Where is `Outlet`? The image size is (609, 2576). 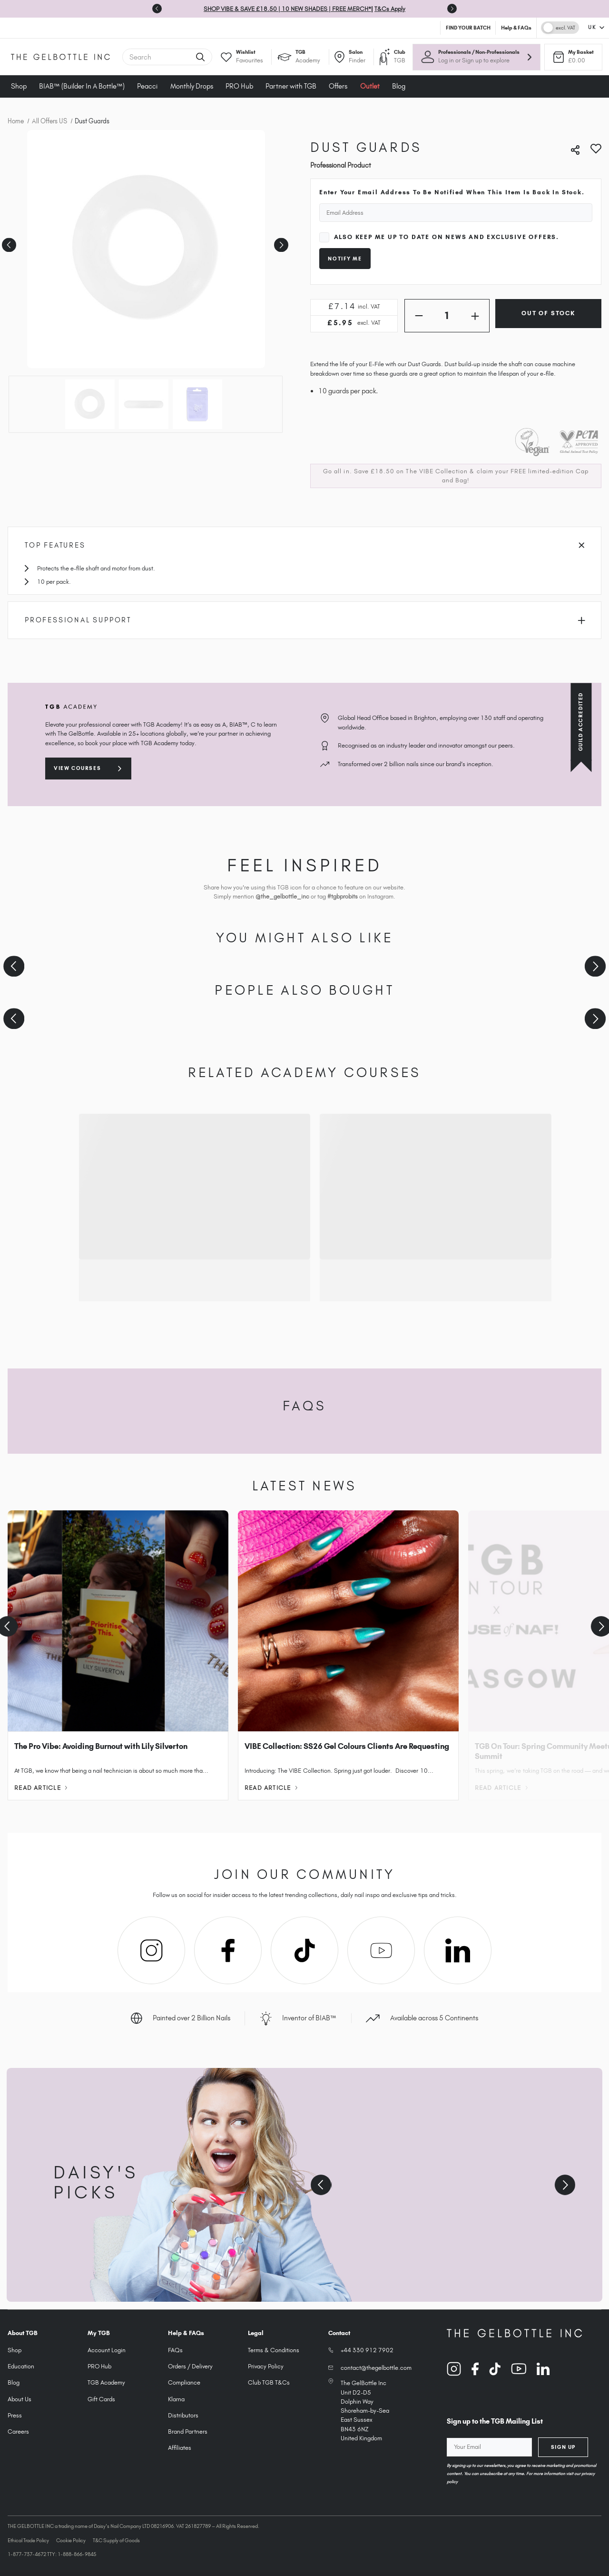 Outlet is located at coordinates (370, 86).